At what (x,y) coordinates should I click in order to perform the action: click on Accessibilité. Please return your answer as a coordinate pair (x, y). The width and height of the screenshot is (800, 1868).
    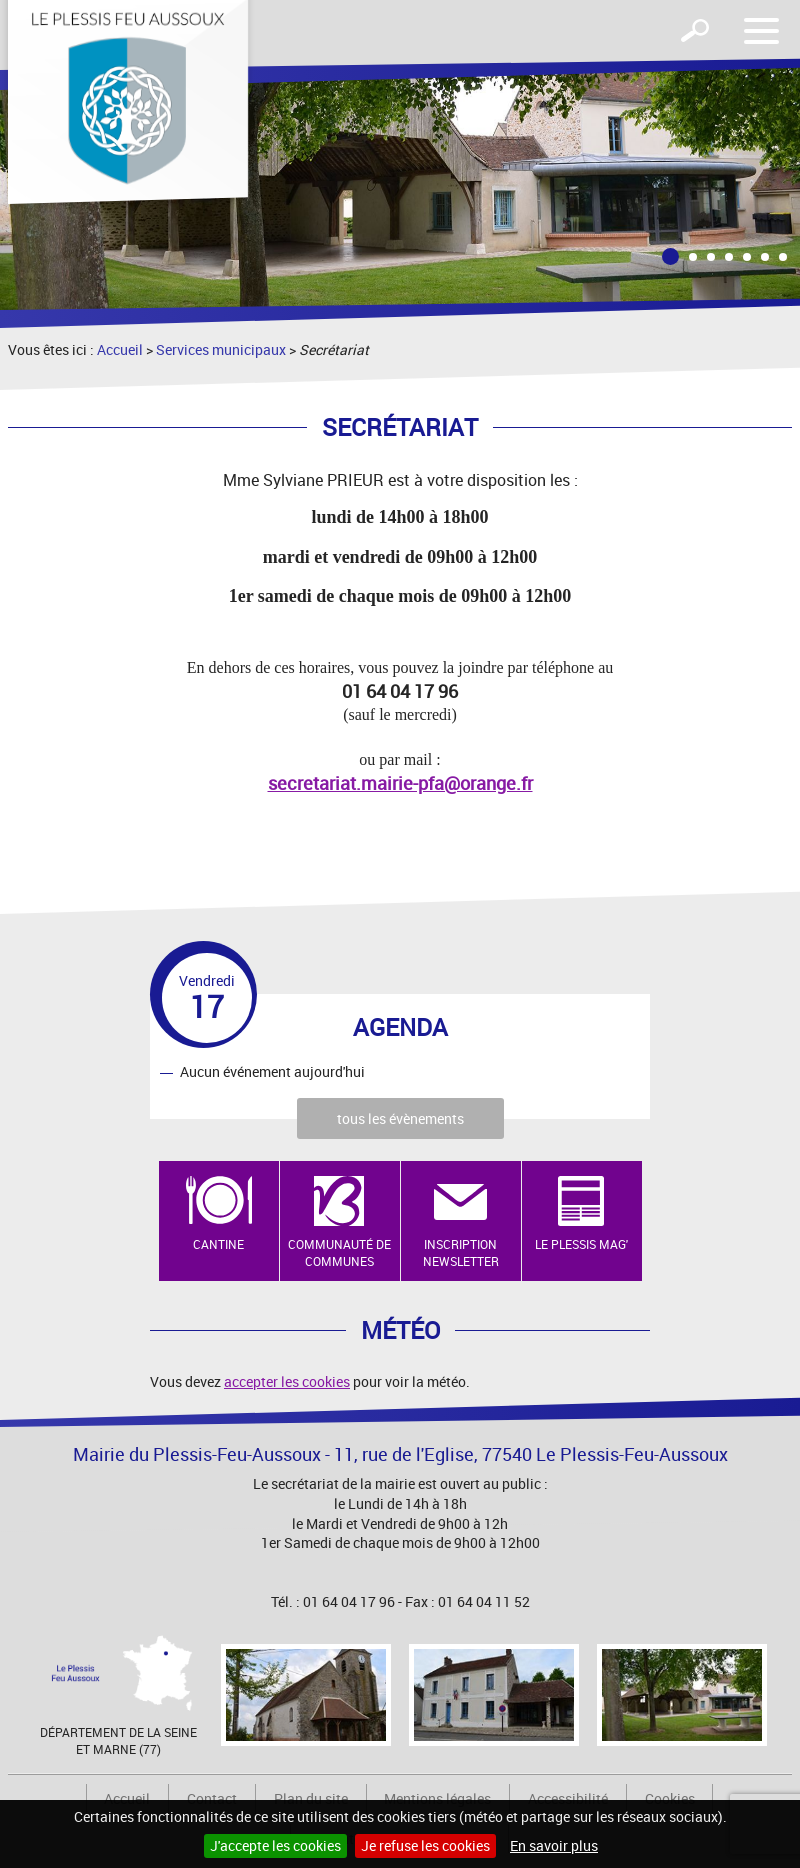
    Looking at the image, I should click on (568, 1798).